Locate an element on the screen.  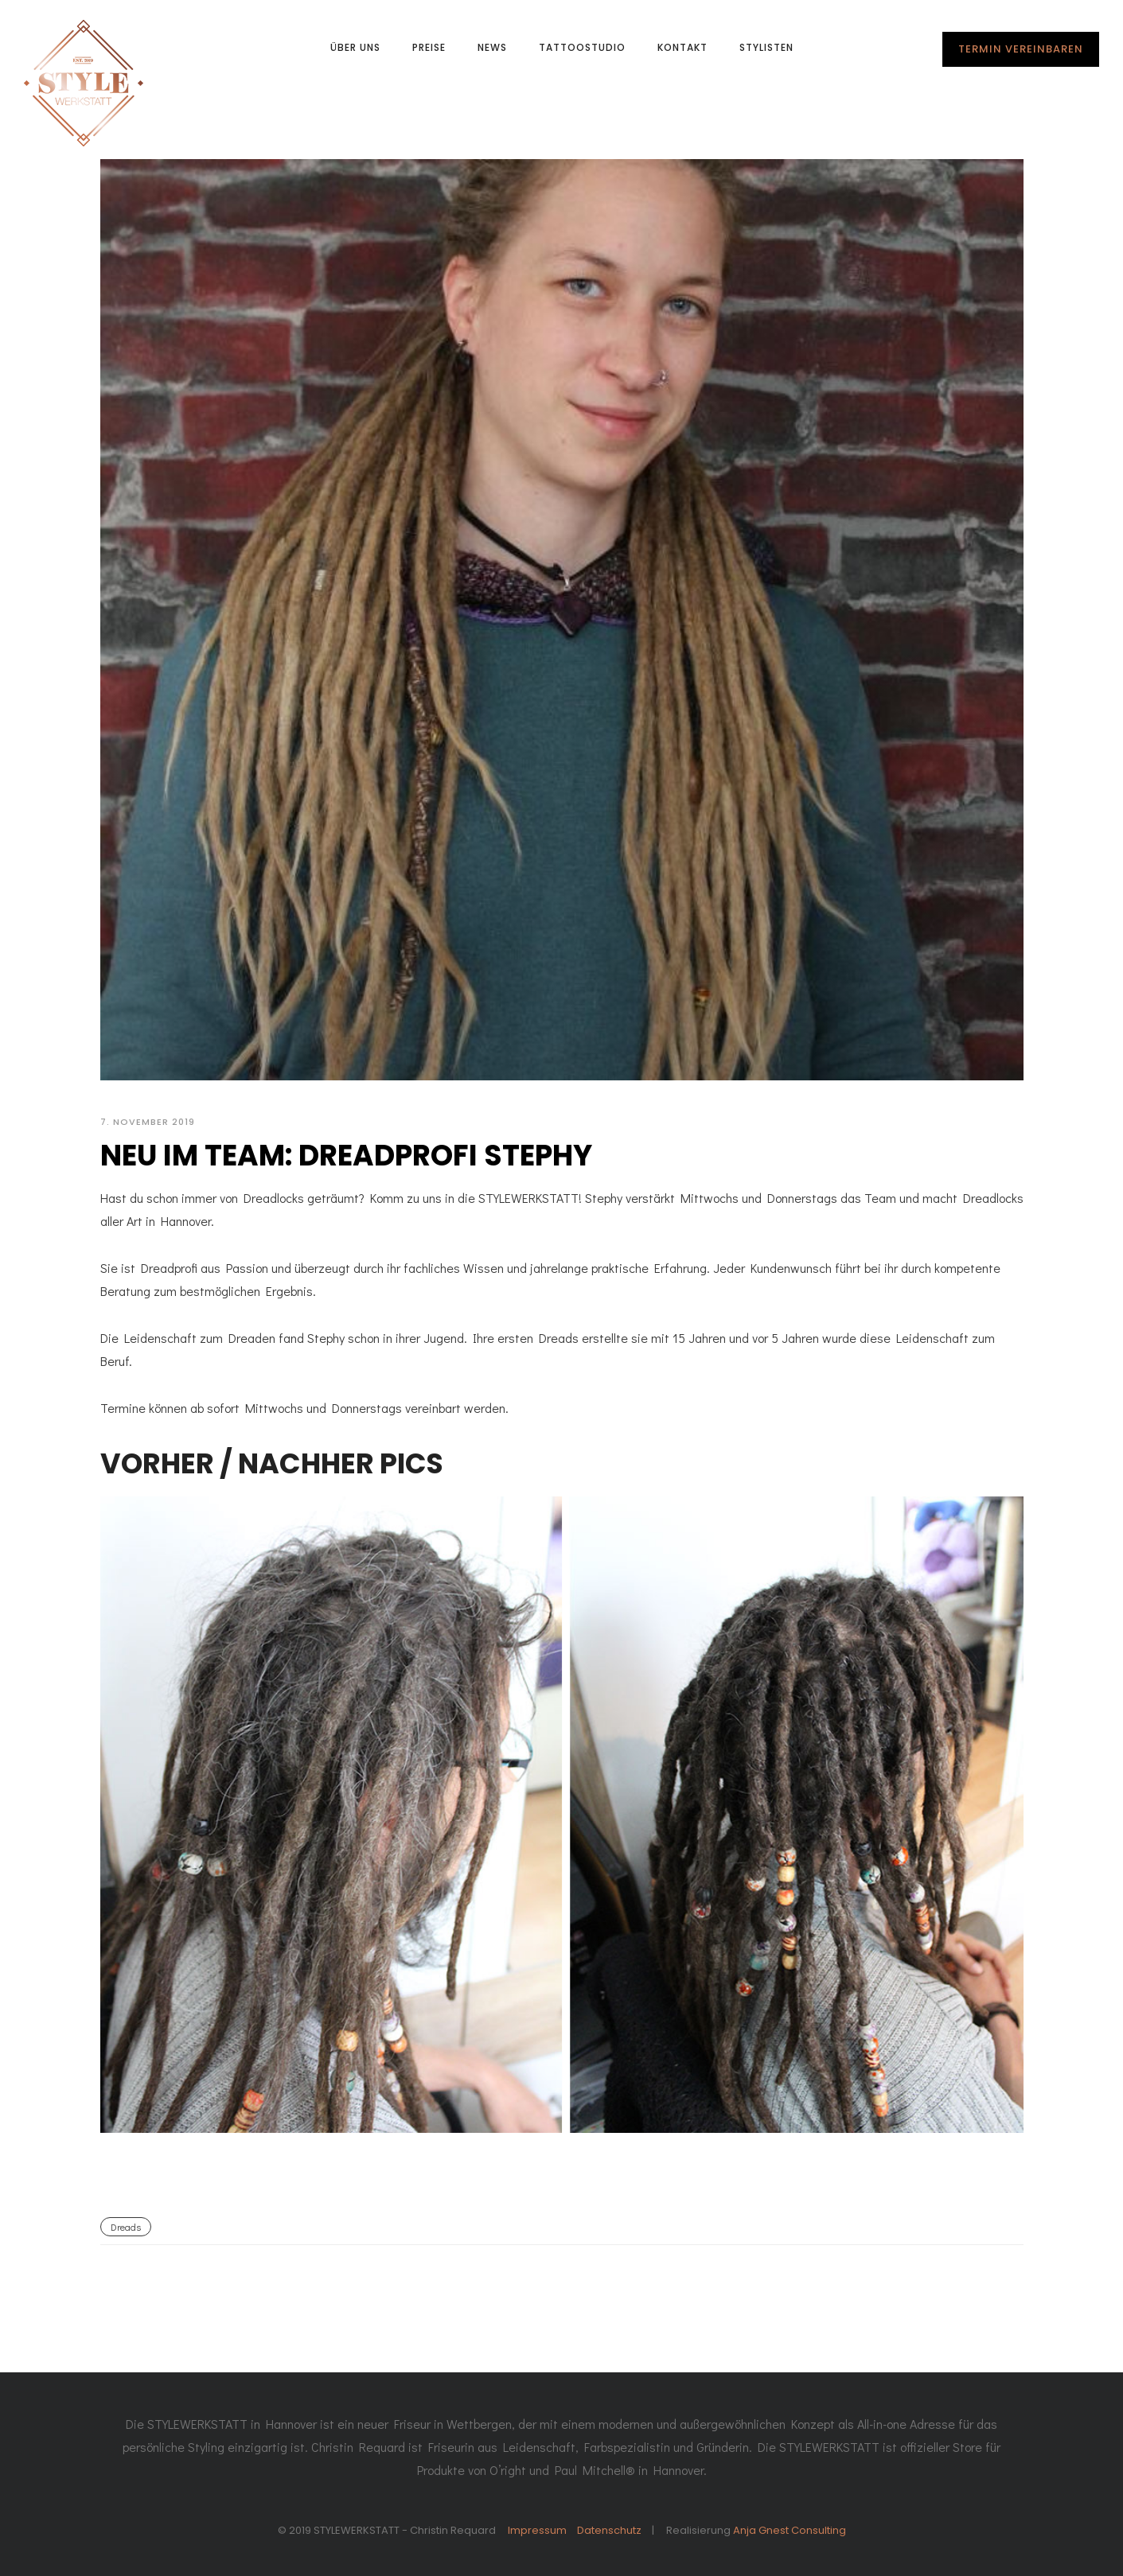
Stylisten is located at coordinates (766, 47).